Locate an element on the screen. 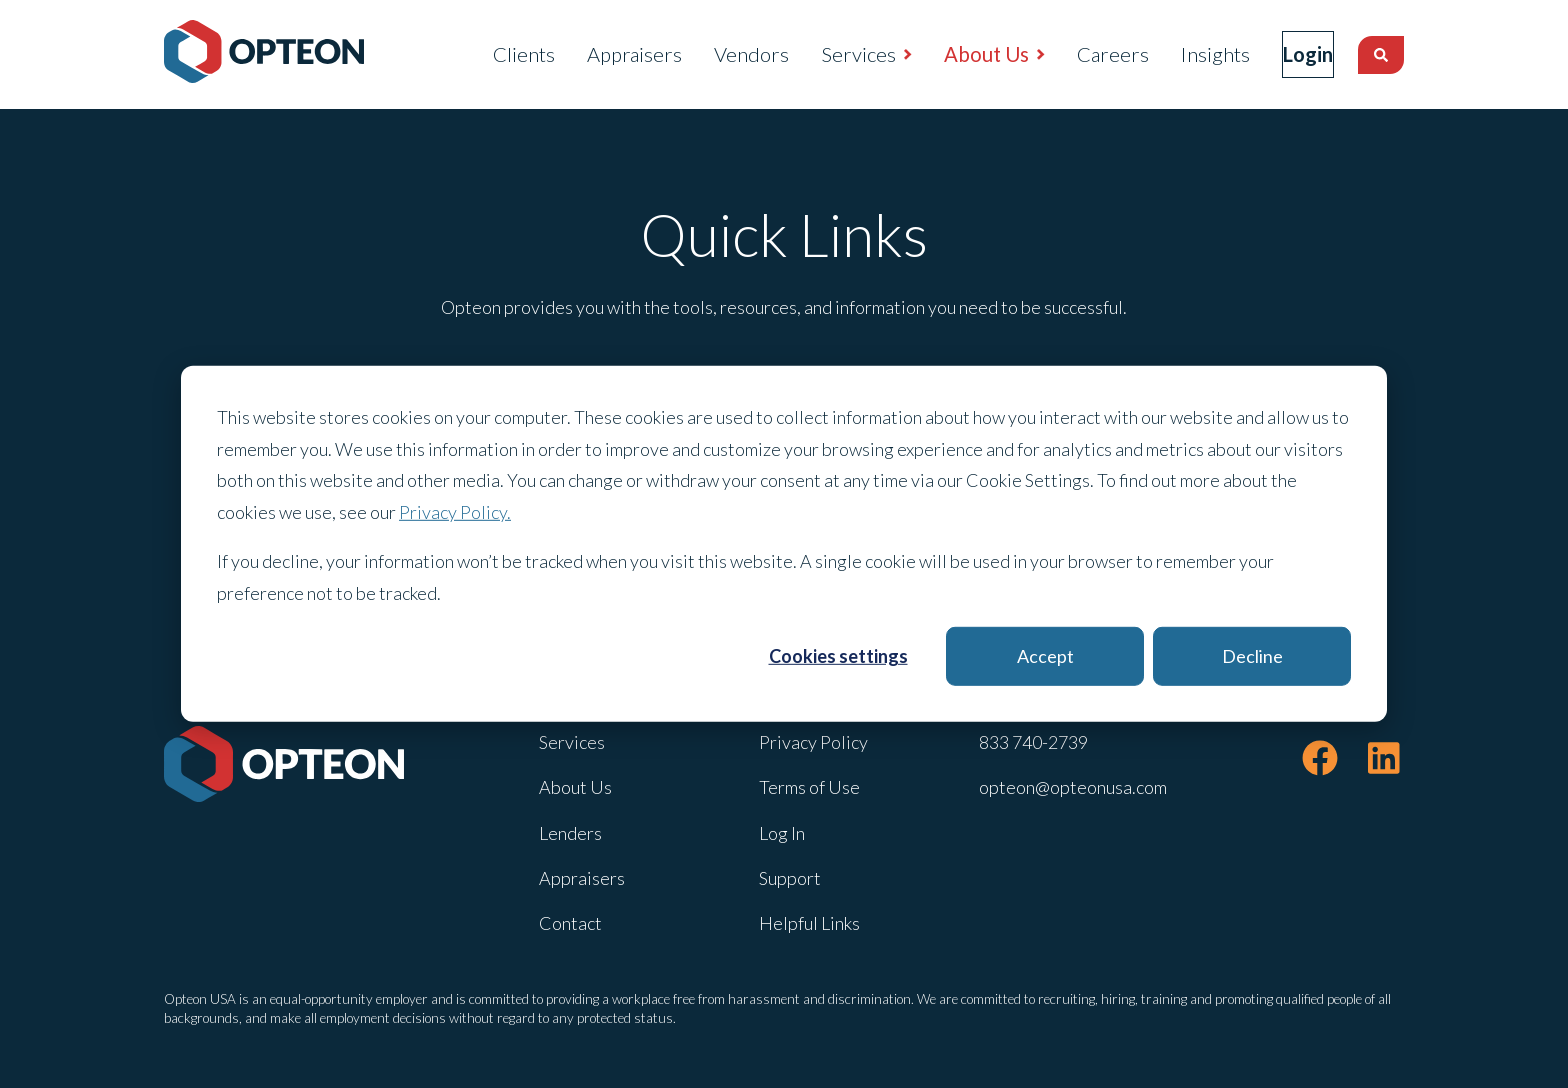  Helpful Links [menuitem] is located at coordinates (809, 923).